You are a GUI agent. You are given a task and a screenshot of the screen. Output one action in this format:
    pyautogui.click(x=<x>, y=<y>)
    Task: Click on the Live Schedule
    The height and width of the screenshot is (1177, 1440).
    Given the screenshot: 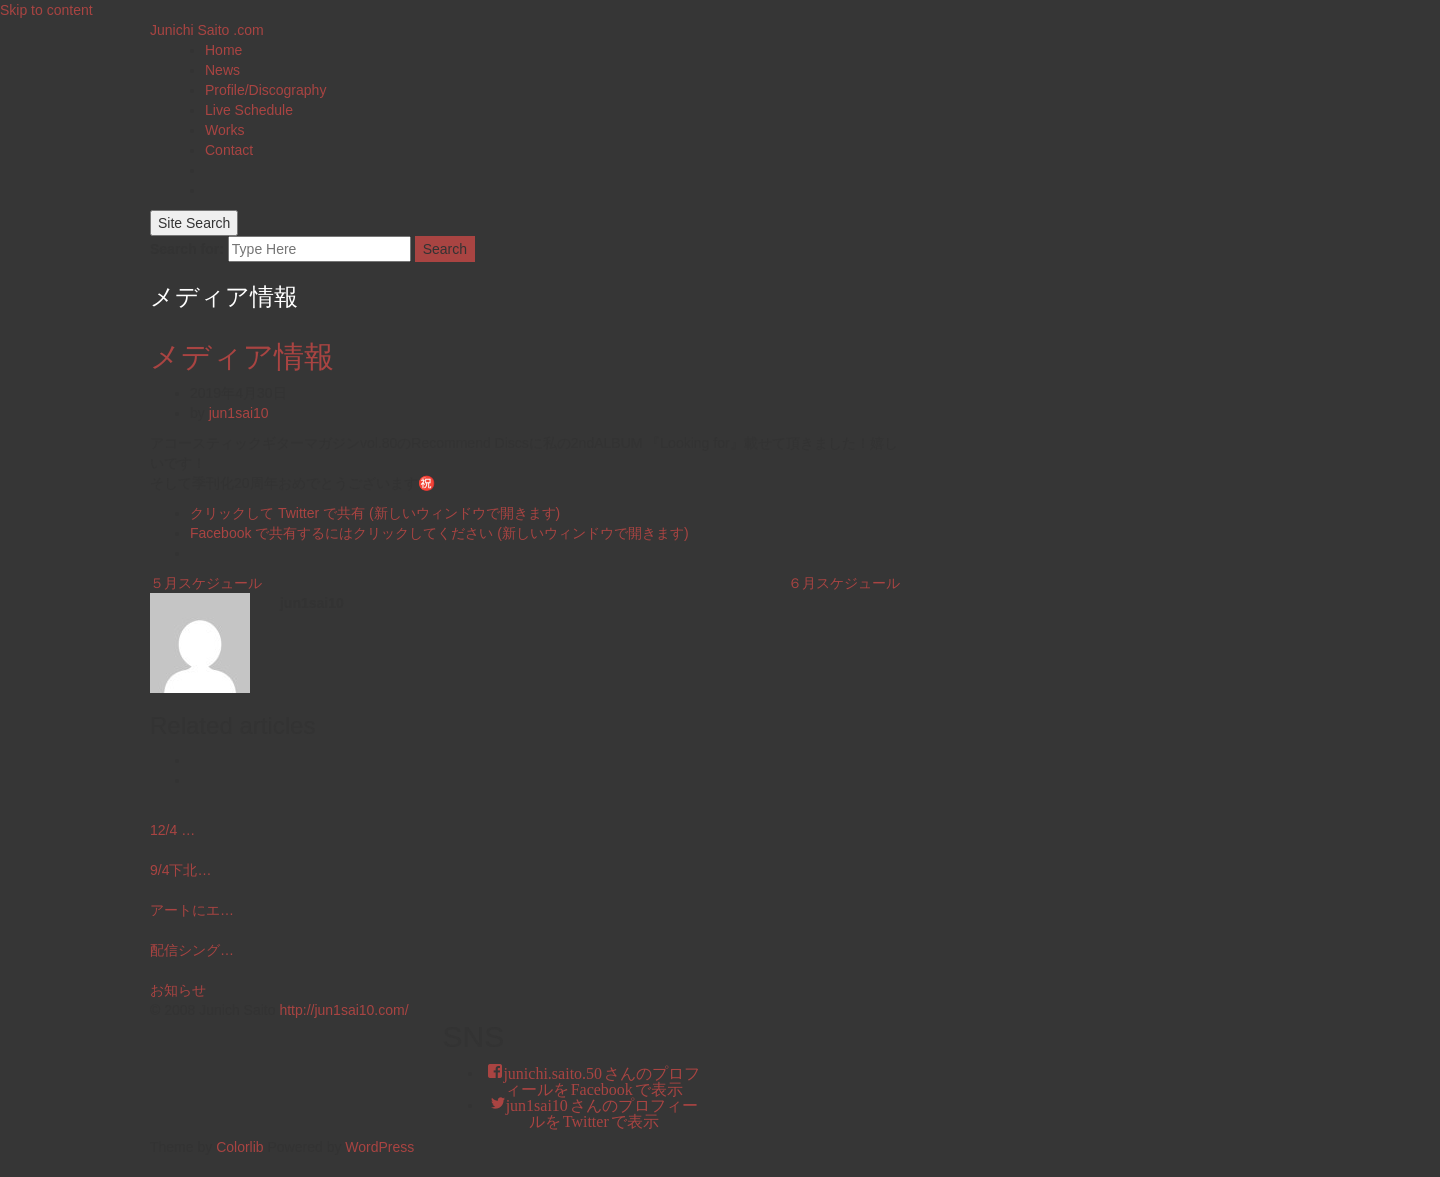 What is the action you would take?
    pyautogui.click(x=249, y=110)
    